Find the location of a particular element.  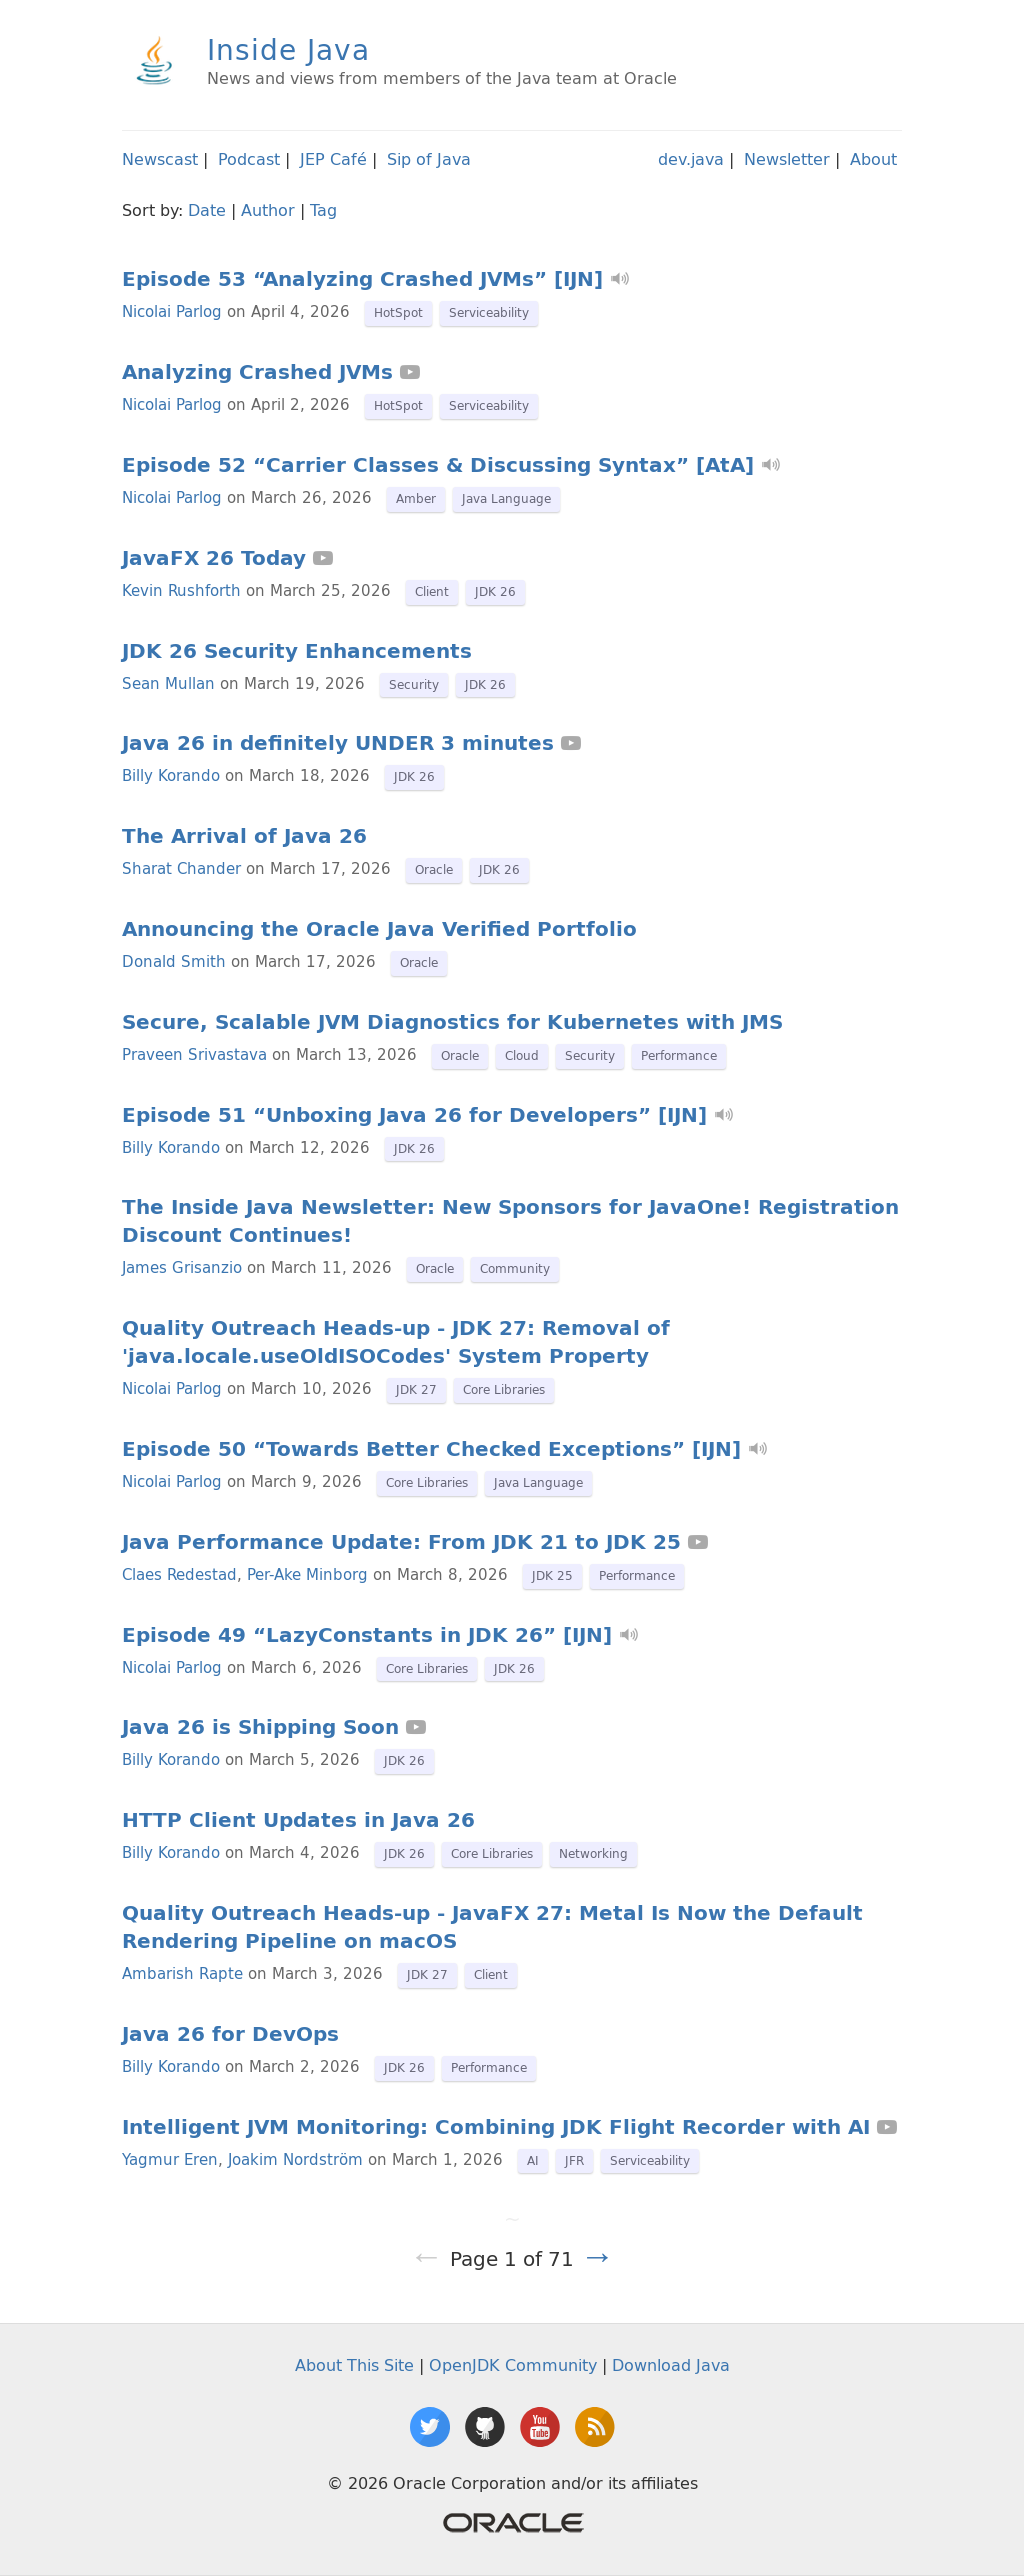

About This Site is located at coordinates (354, 2365).